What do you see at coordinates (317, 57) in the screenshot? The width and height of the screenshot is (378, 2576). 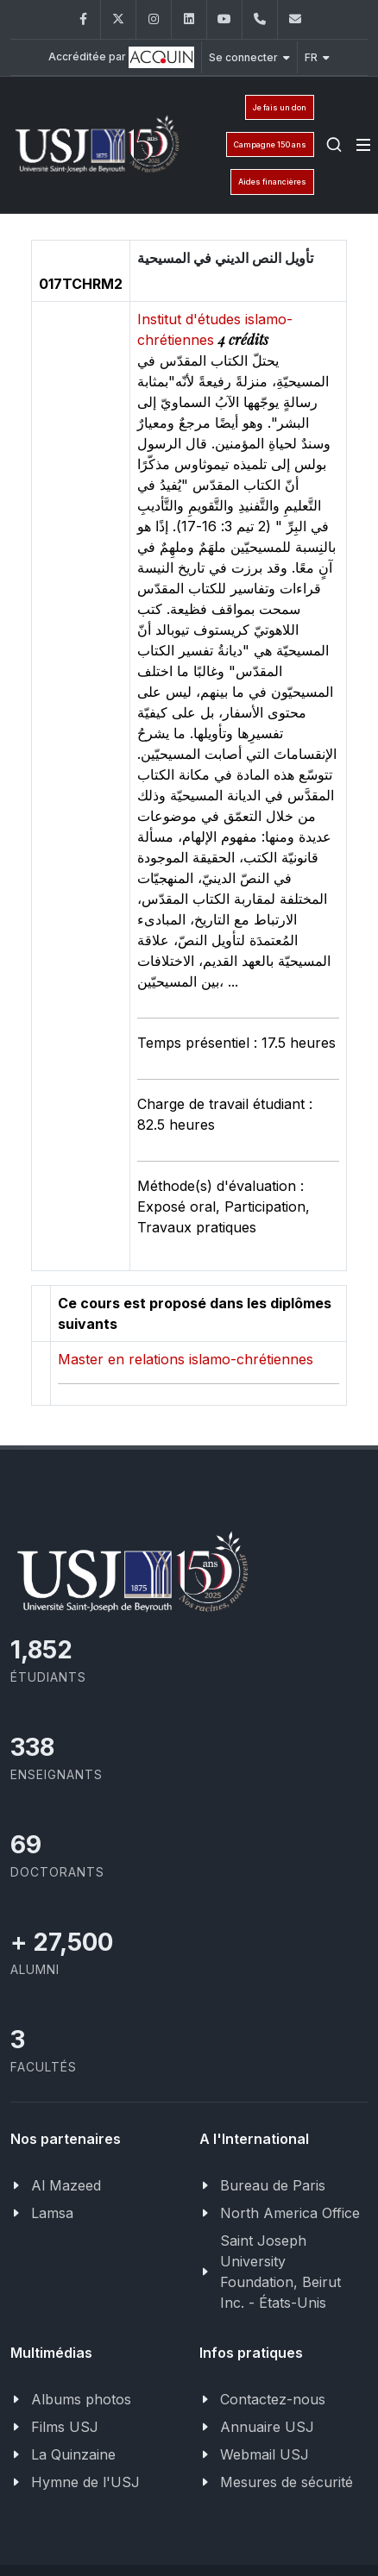 I see `FR` at bounding box center [317, 57].